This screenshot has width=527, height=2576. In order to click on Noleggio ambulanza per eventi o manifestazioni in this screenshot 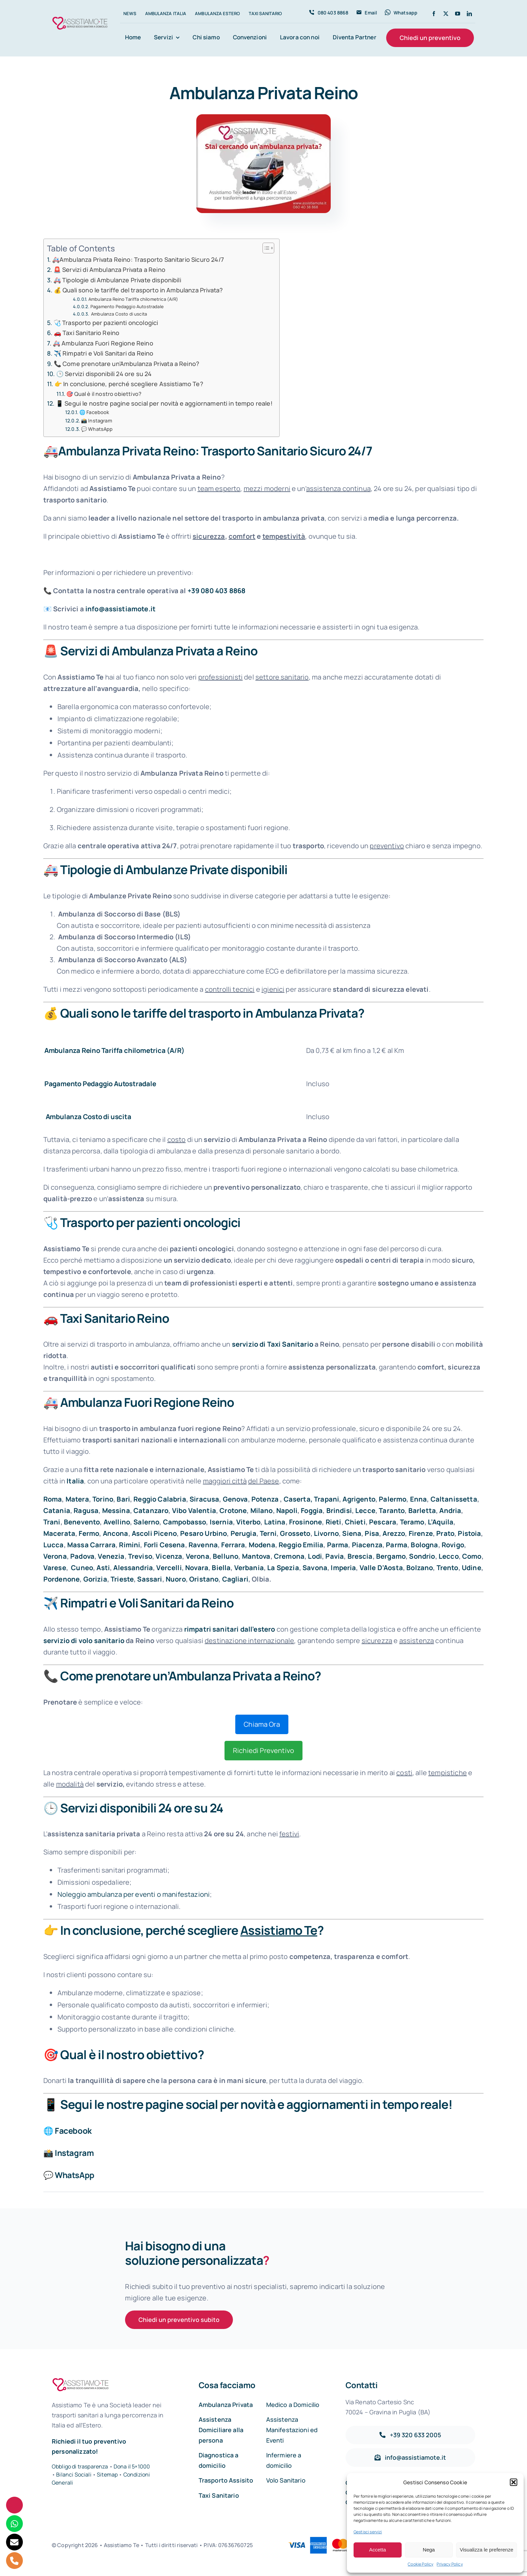, I will do `click(133, 1894)`.